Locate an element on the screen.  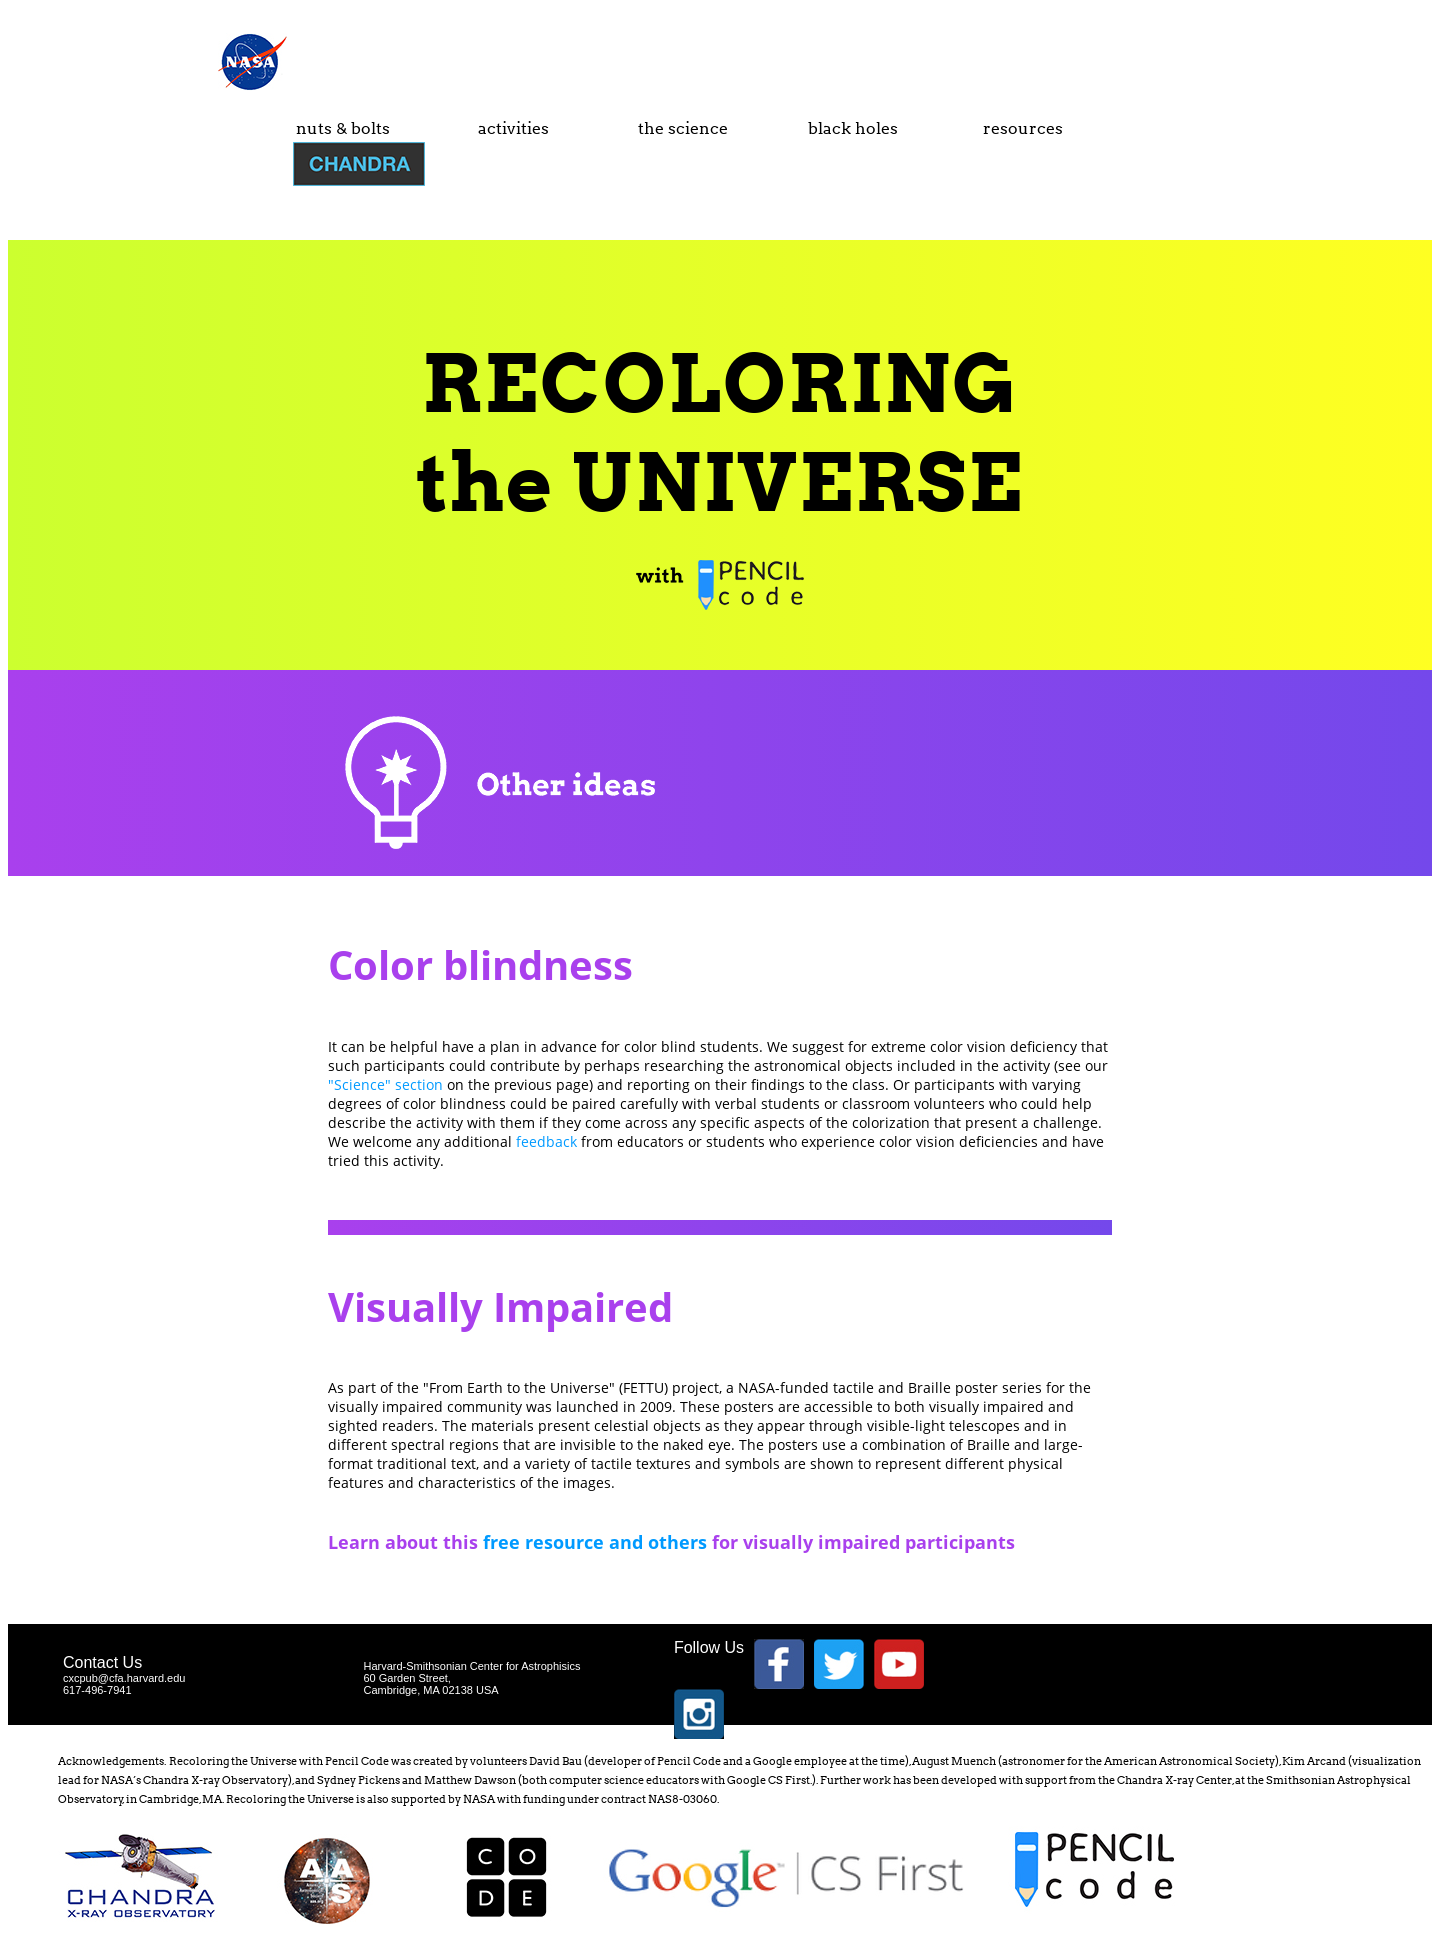
free resource and others is located at coordinates (595, 1542).